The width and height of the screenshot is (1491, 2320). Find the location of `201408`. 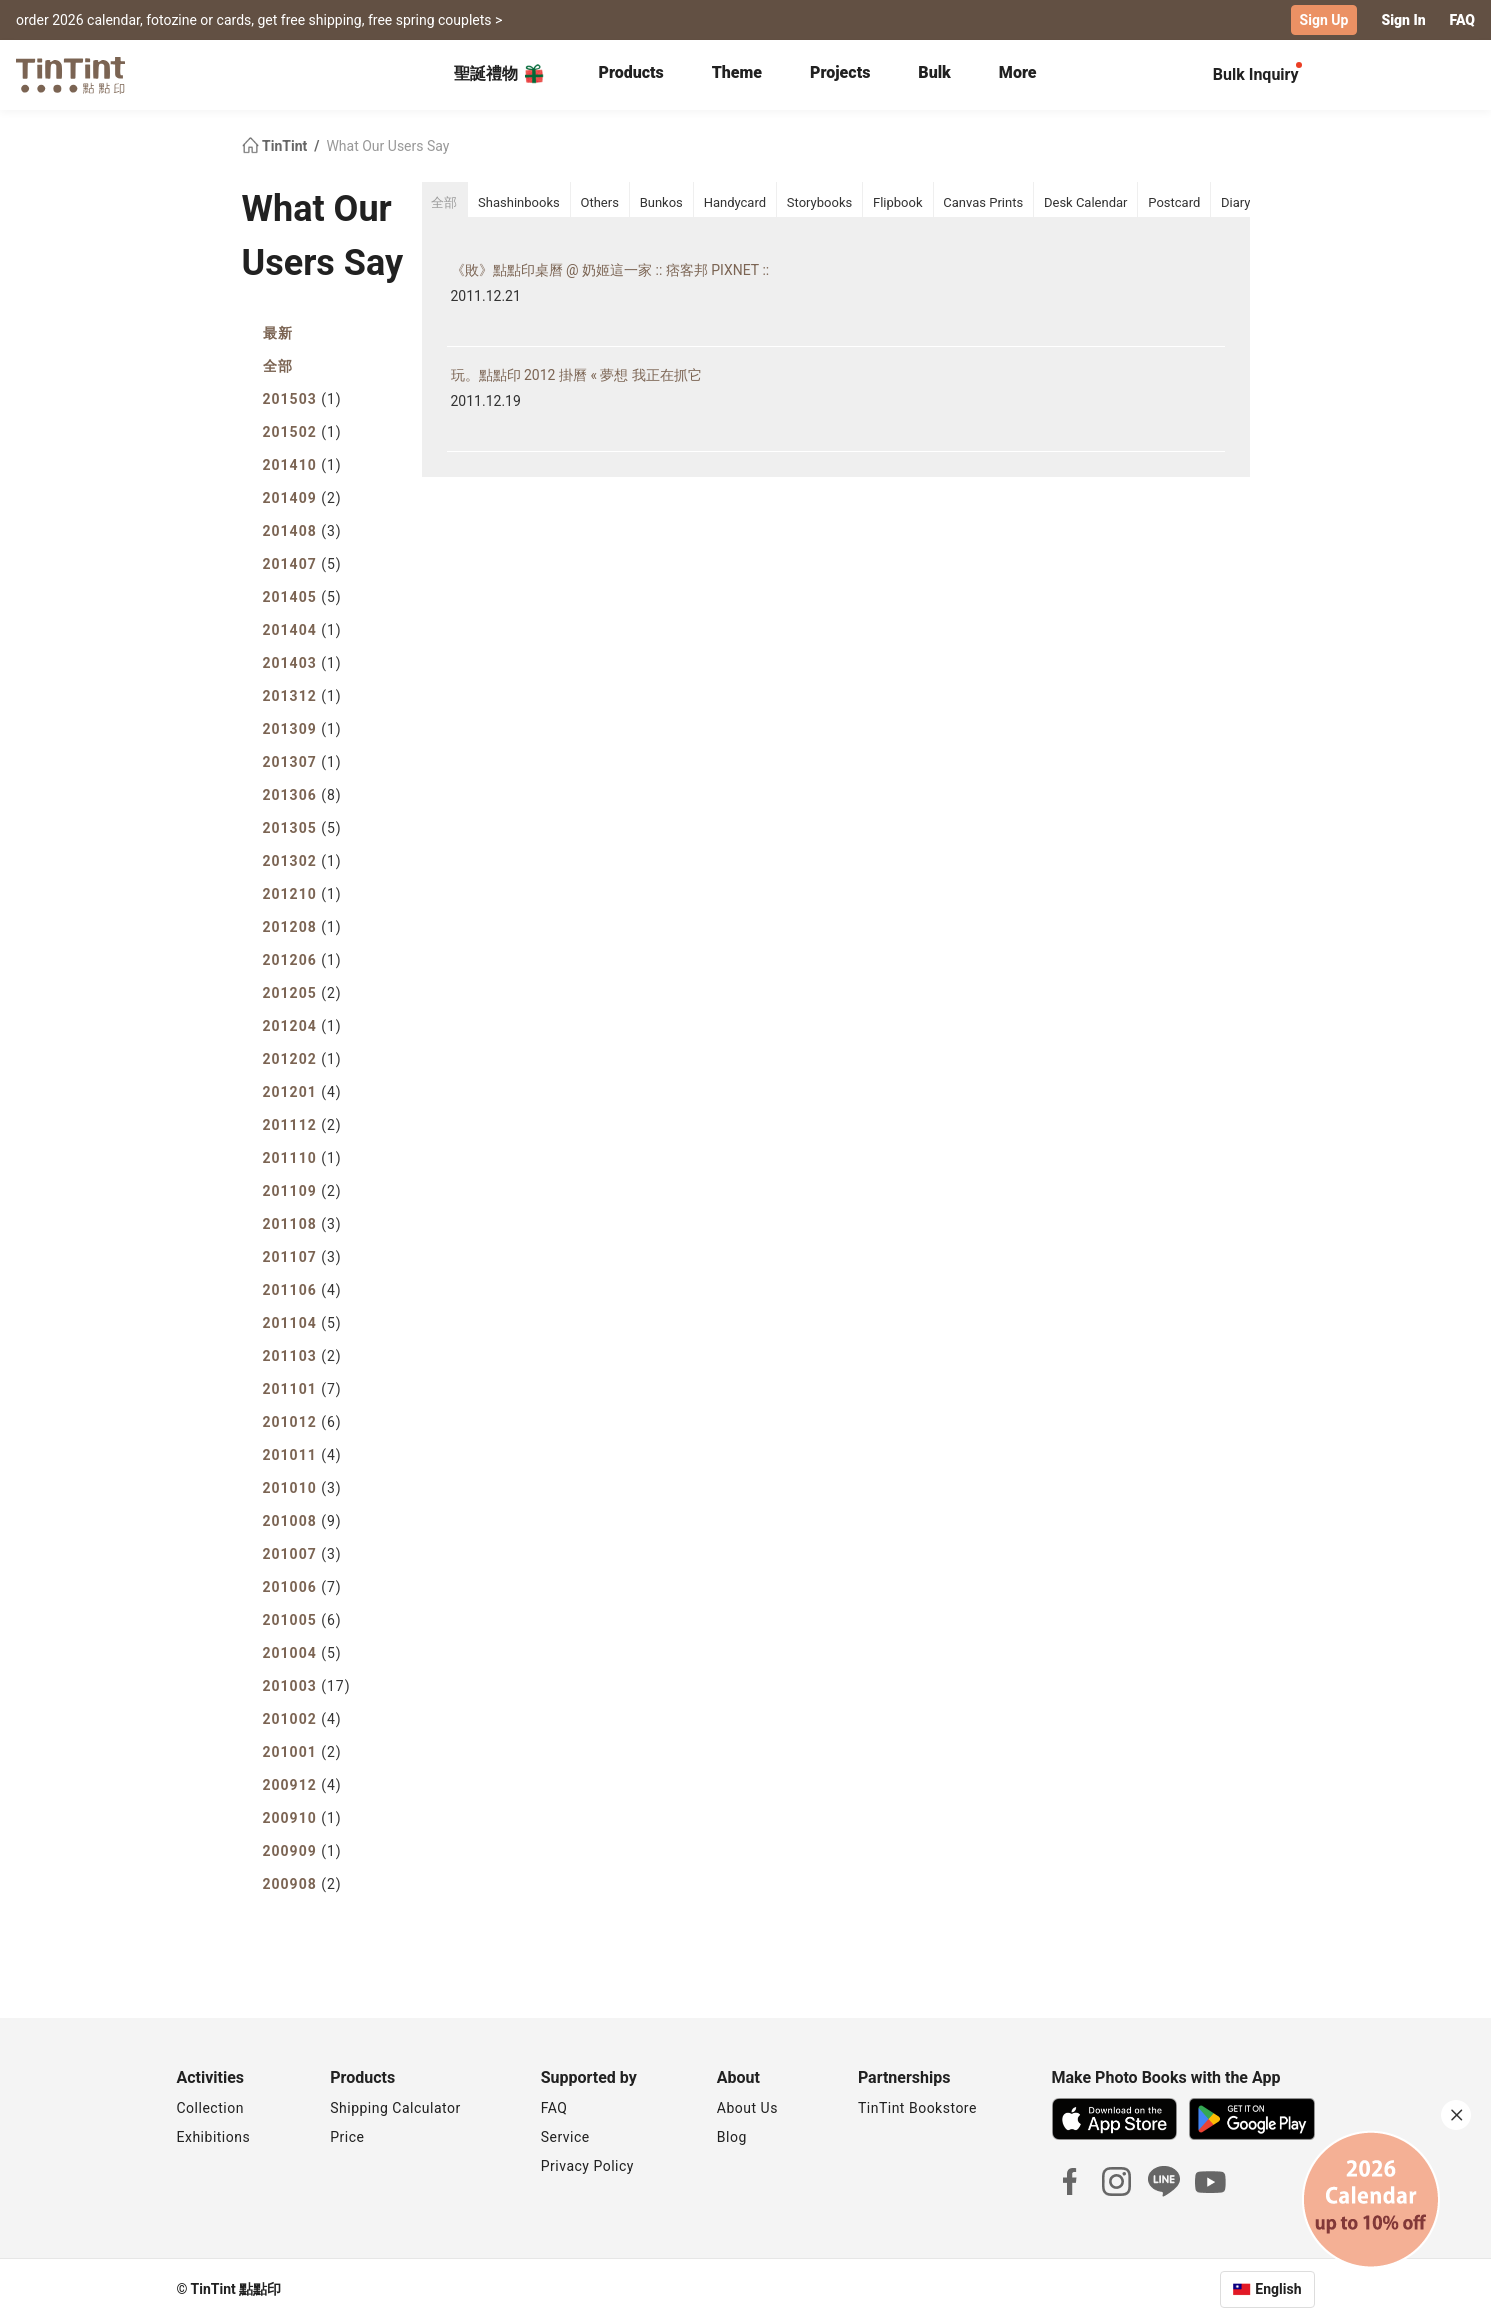

201408 is located at coordinates (302, 531).